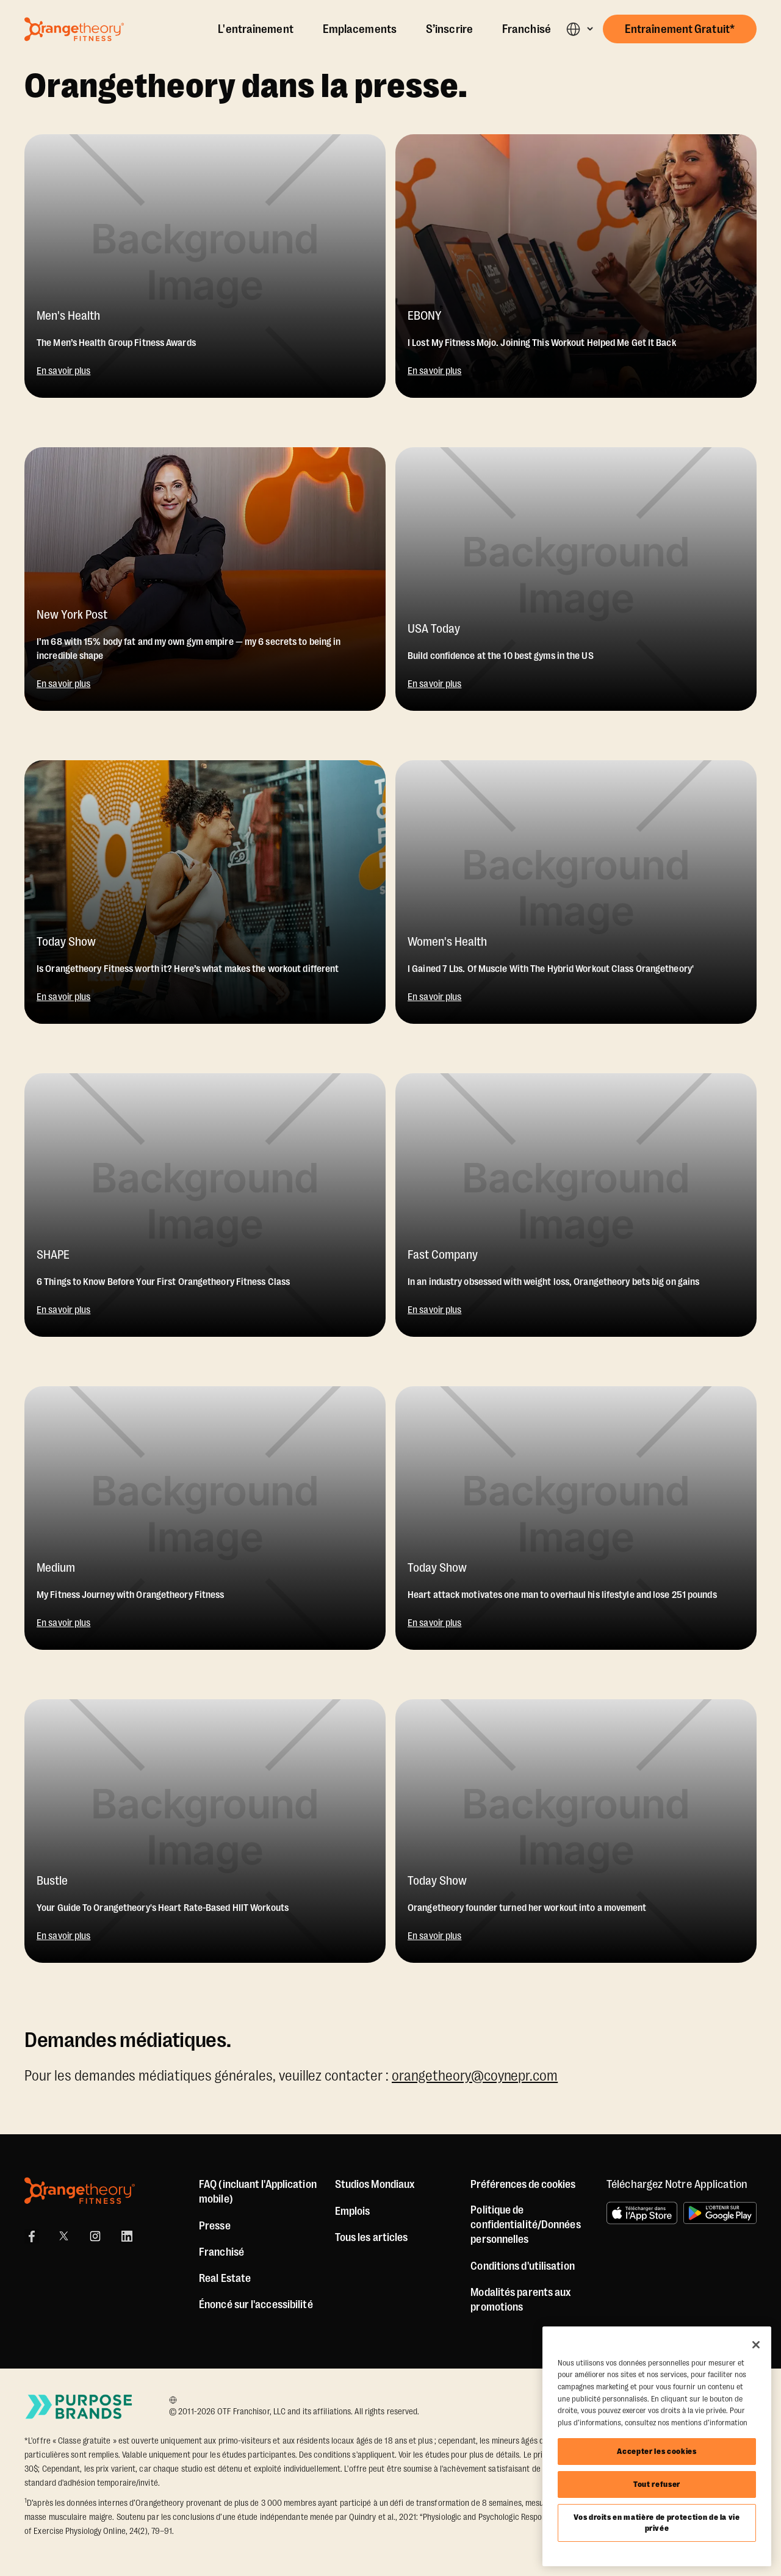  Describe the element at coordinates (720, 2213) in the screenshot. I see `[L'obtenir sur Google Play]` at that location.